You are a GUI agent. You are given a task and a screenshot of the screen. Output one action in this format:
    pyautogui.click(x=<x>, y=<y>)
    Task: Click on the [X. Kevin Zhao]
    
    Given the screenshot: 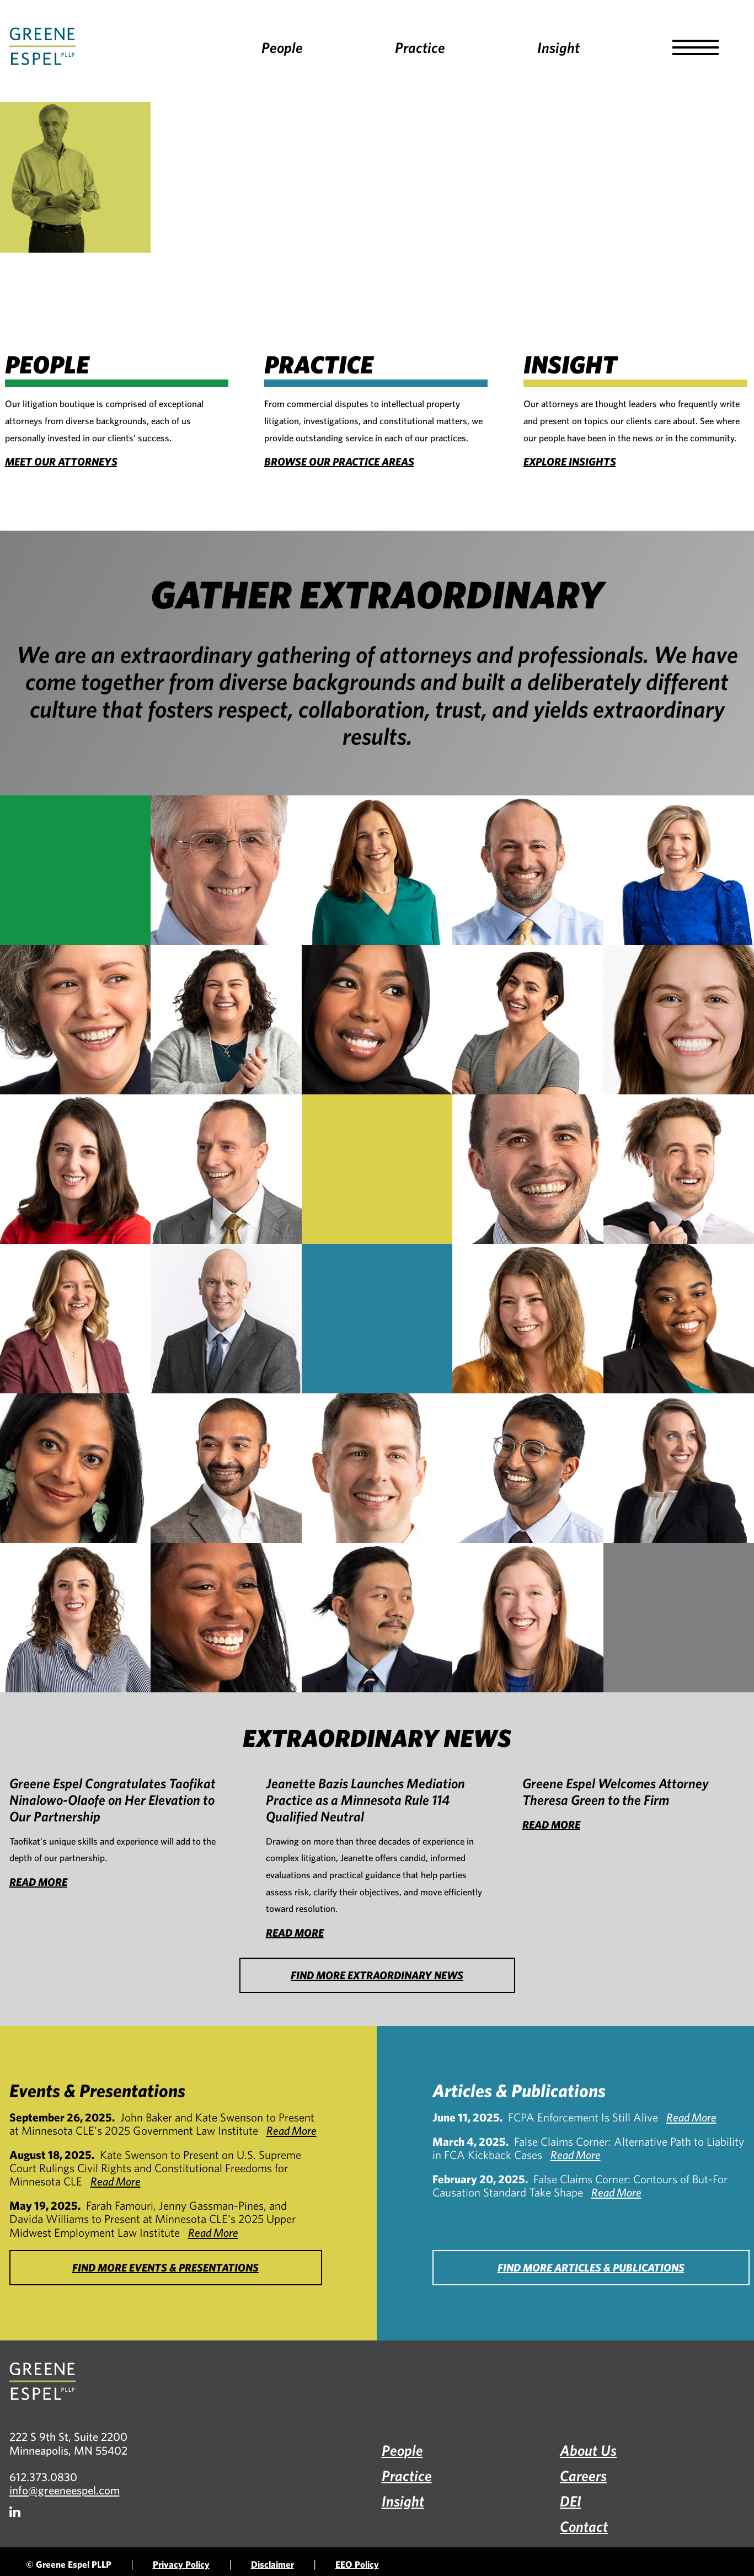 What is the action you would take?
    pyautogui.click(x=377, y=1617)
    